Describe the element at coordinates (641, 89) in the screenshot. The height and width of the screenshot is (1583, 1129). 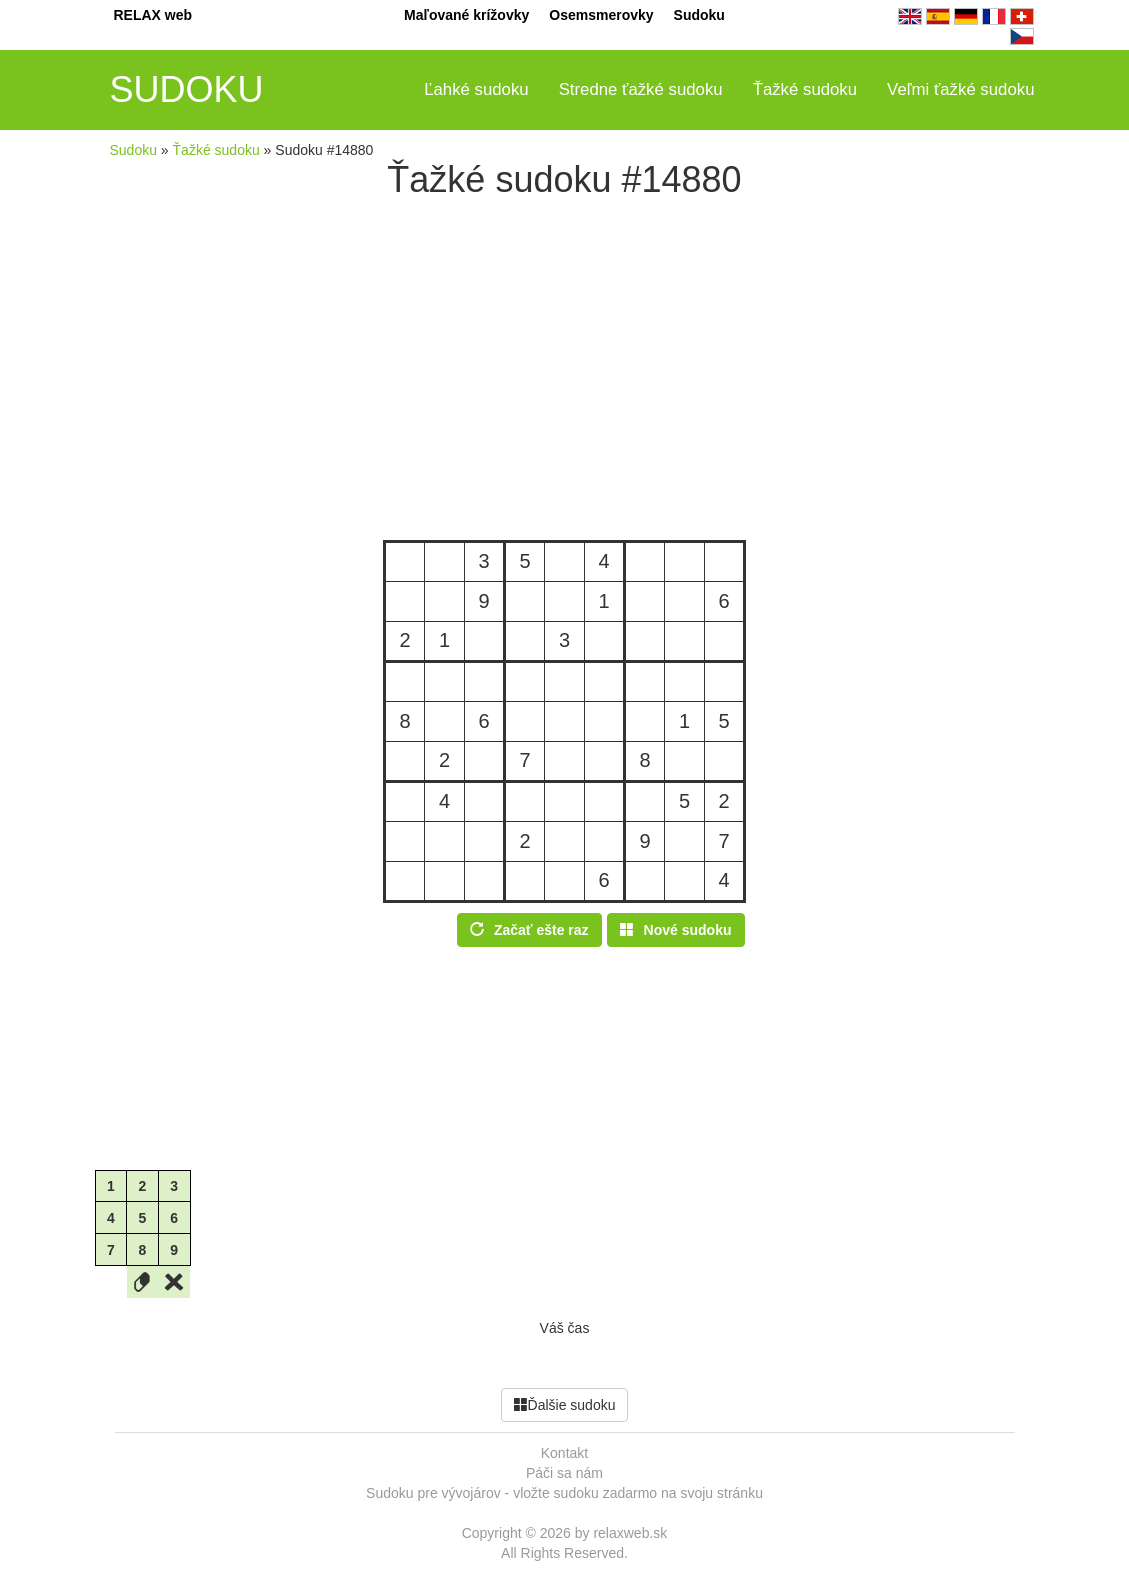
I see `Stredne ťažké sudoku` at that location.